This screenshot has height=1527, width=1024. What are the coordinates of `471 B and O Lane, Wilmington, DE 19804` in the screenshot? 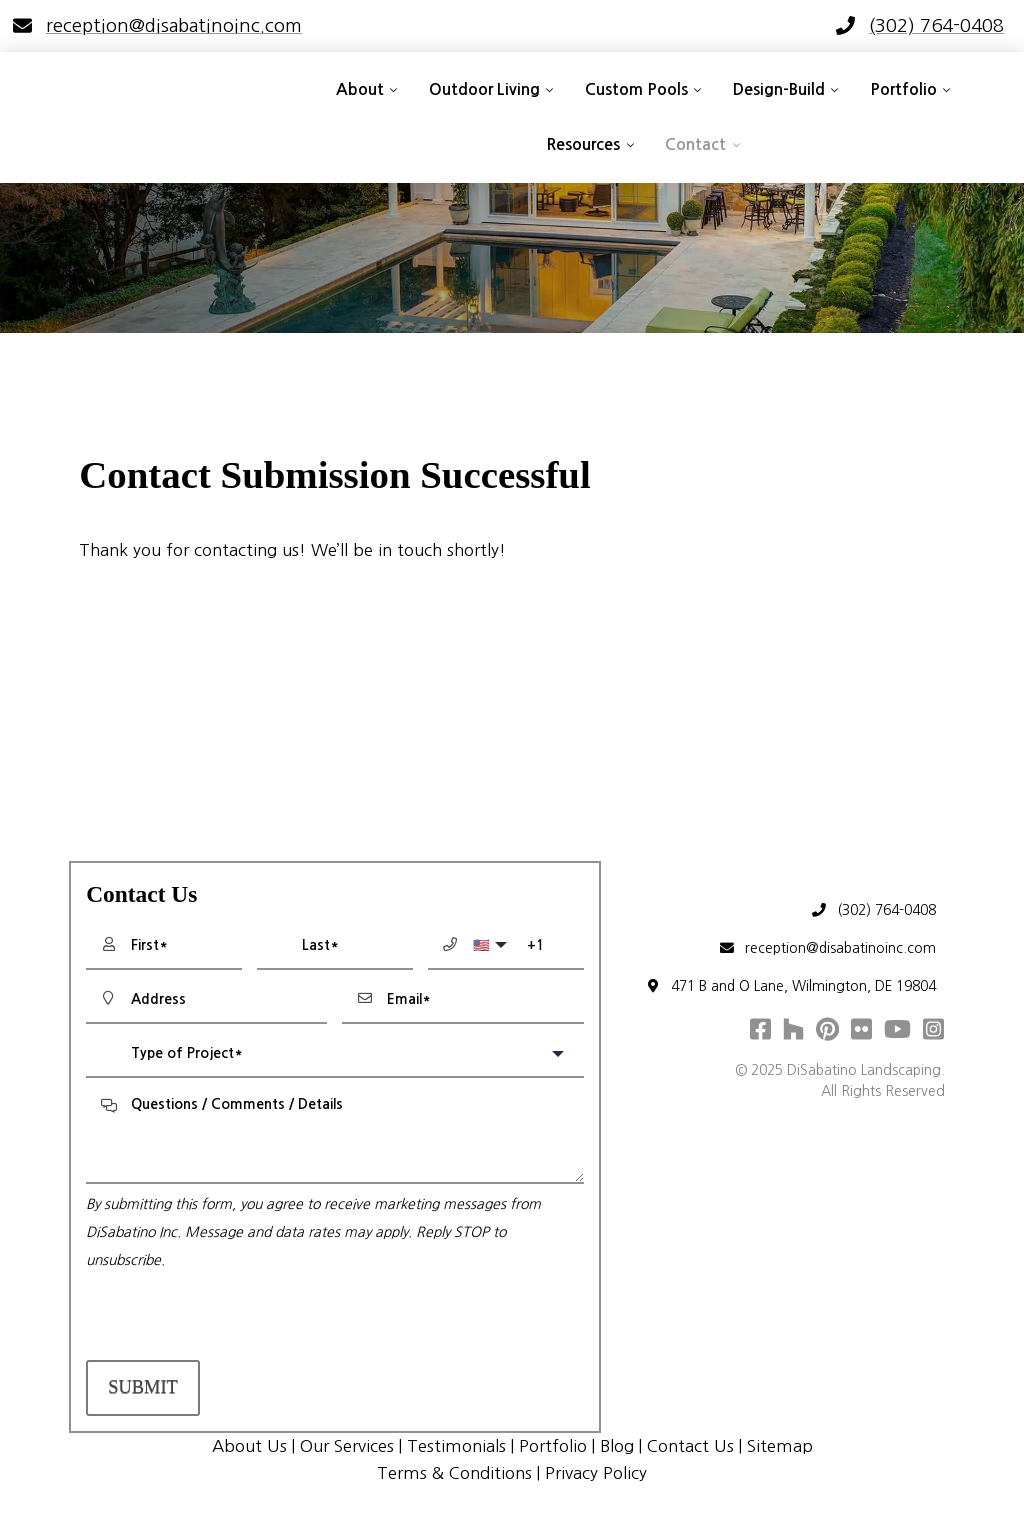 It's located at (789, 986).